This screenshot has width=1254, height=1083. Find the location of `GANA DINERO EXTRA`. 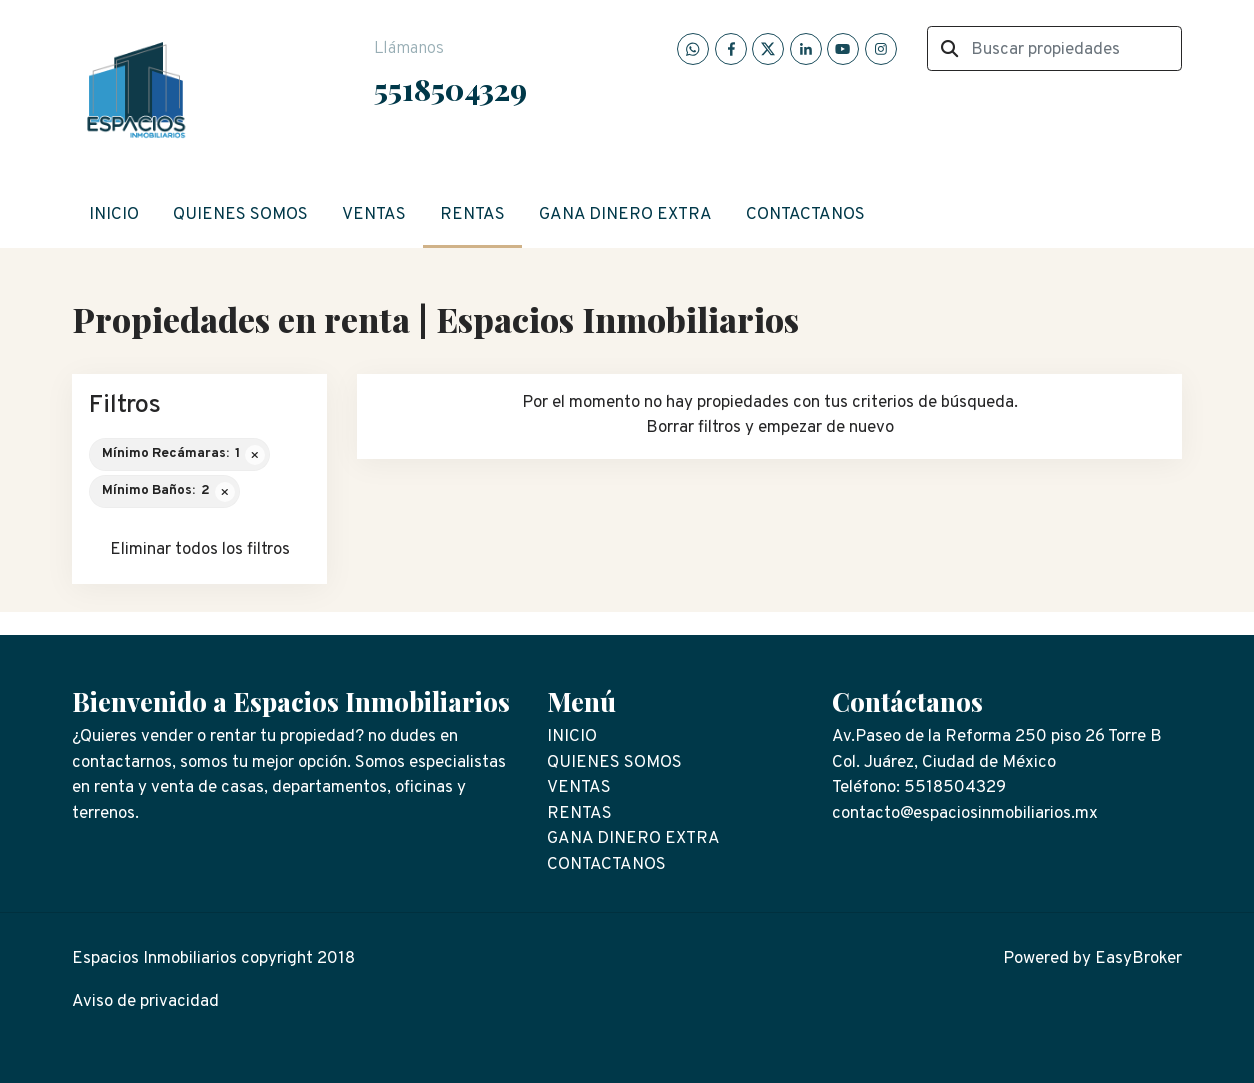

GANA DINERO EXTRA is located at coordinates (625, 215).